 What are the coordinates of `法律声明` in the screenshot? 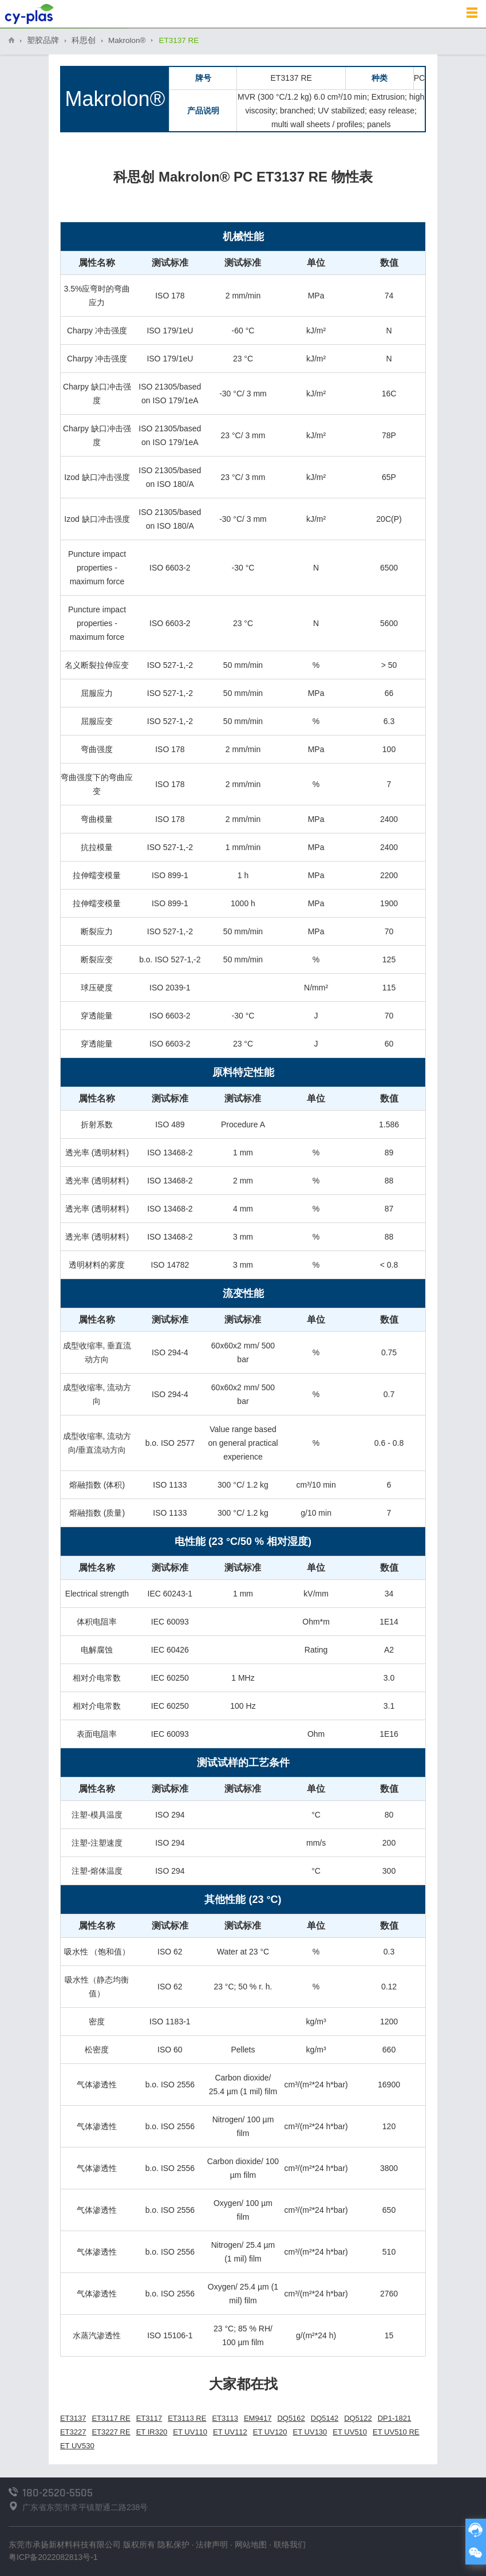 It's located at (212, 2544).